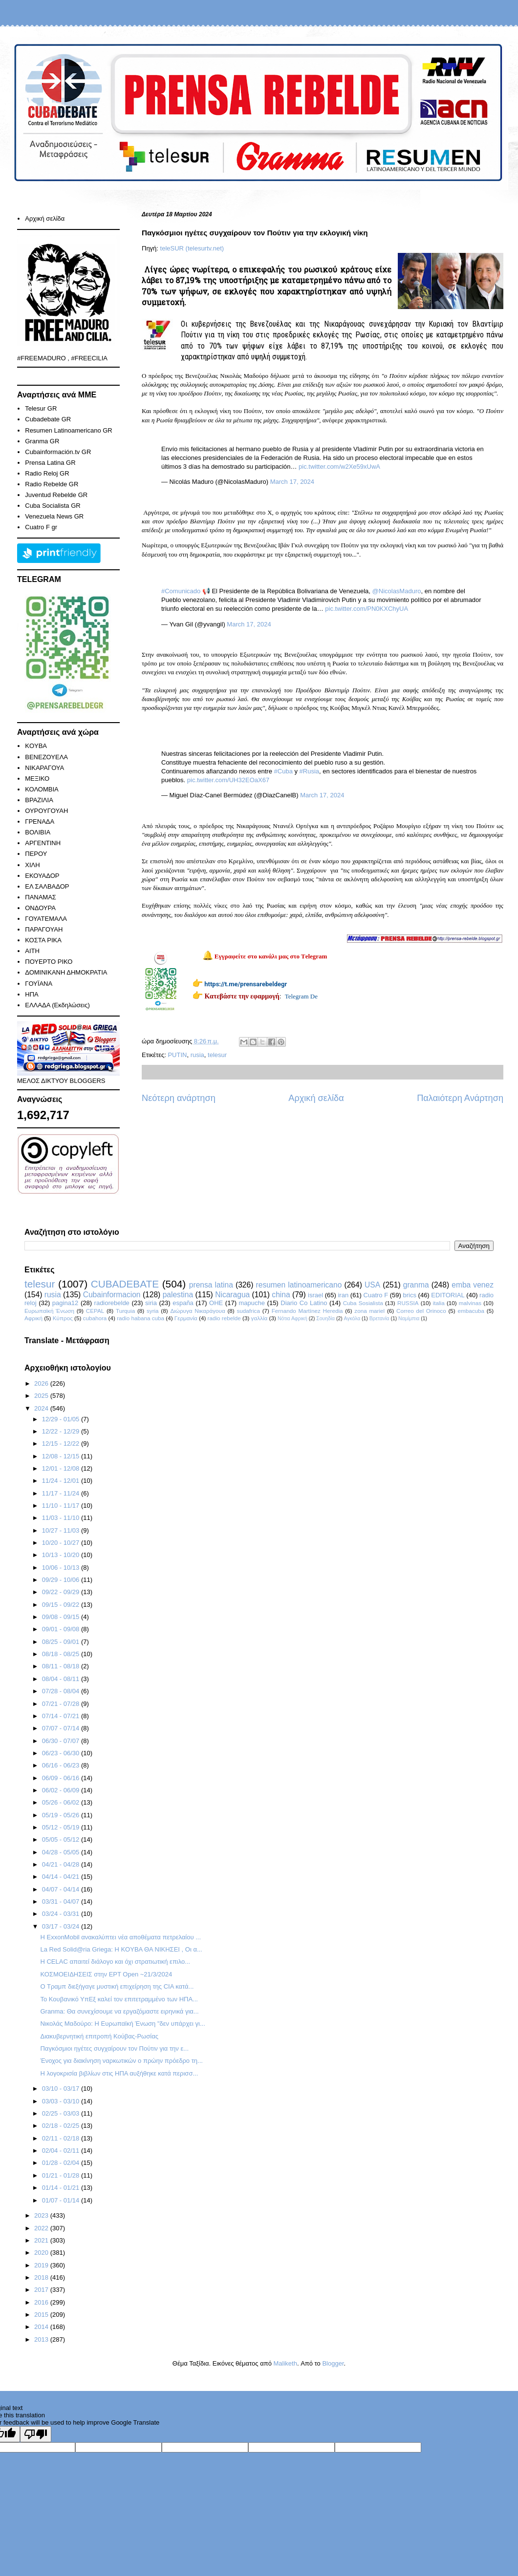 The width and height of the screenshot is (518, 2576). I want to click on 04/21 - 04/28, so click(61, 1864).